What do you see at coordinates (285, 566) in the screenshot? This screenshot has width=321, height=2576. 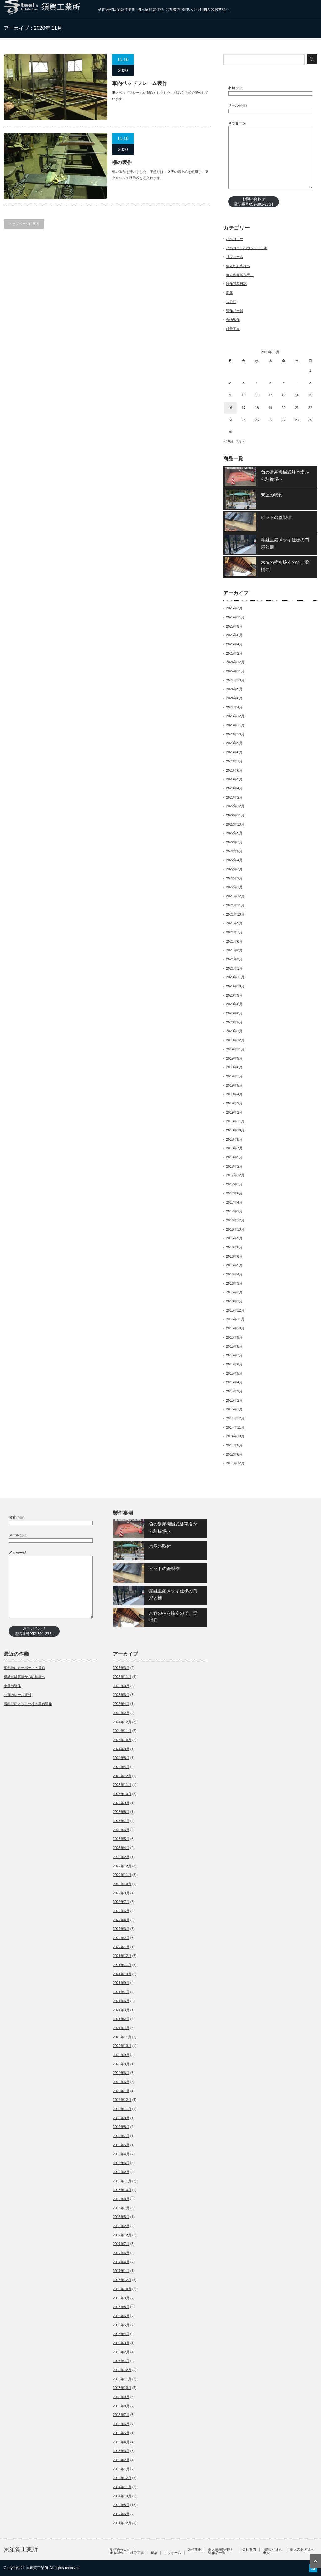 I see `木造の柱を抜くので、梁補強` at bounding box center [285, 566].